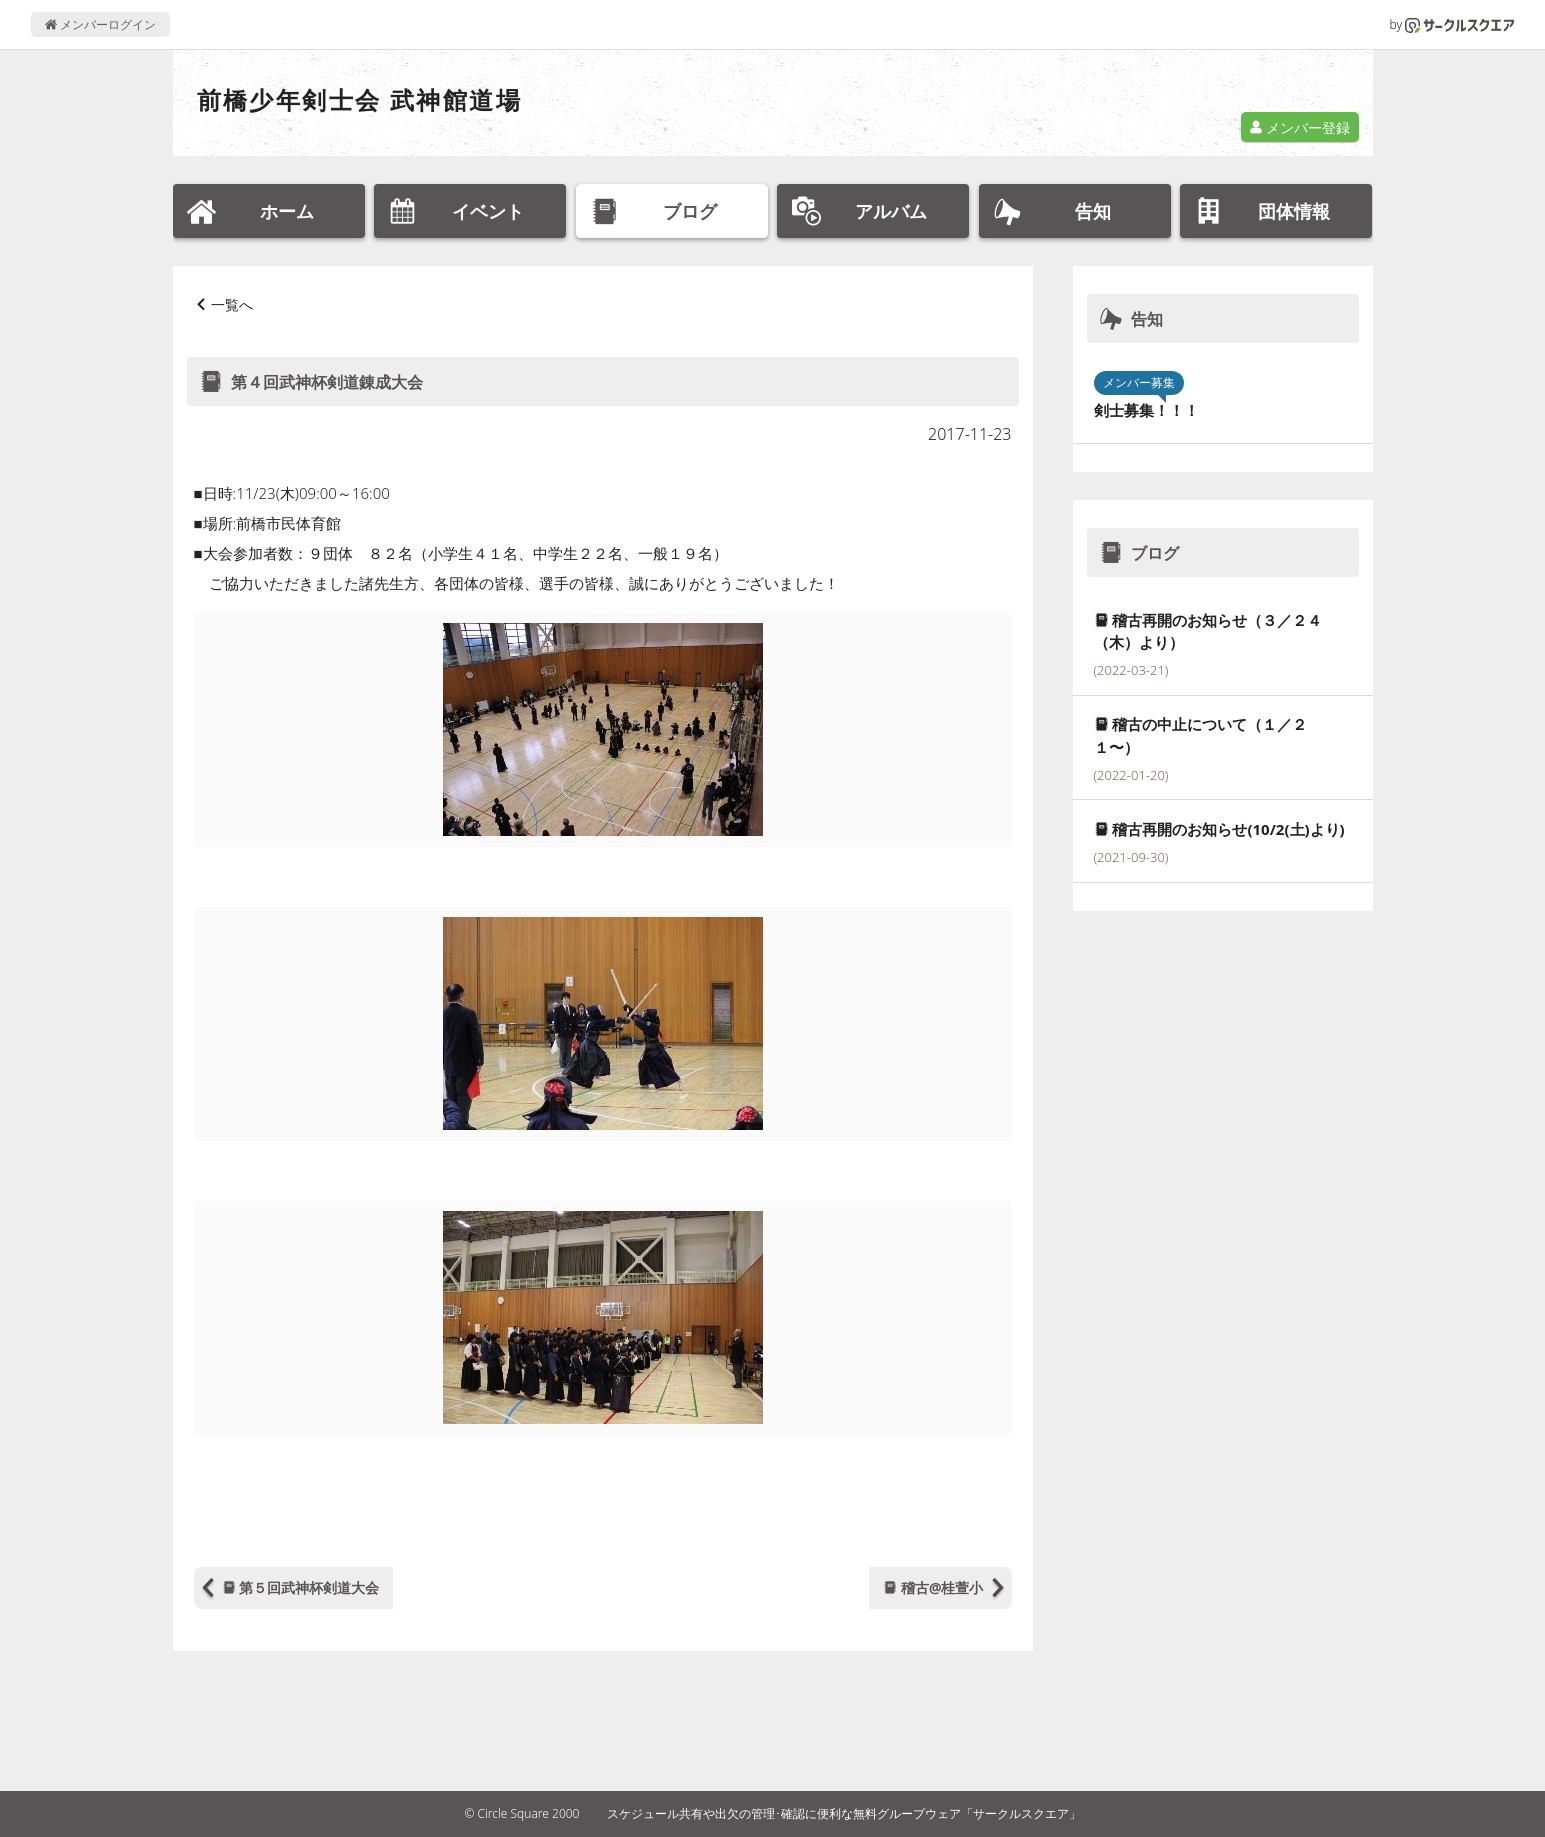 This screenshot has height=1837, width=1545. I want to click on 前橋少年剣士会 武神館道場, so click(359, 99).